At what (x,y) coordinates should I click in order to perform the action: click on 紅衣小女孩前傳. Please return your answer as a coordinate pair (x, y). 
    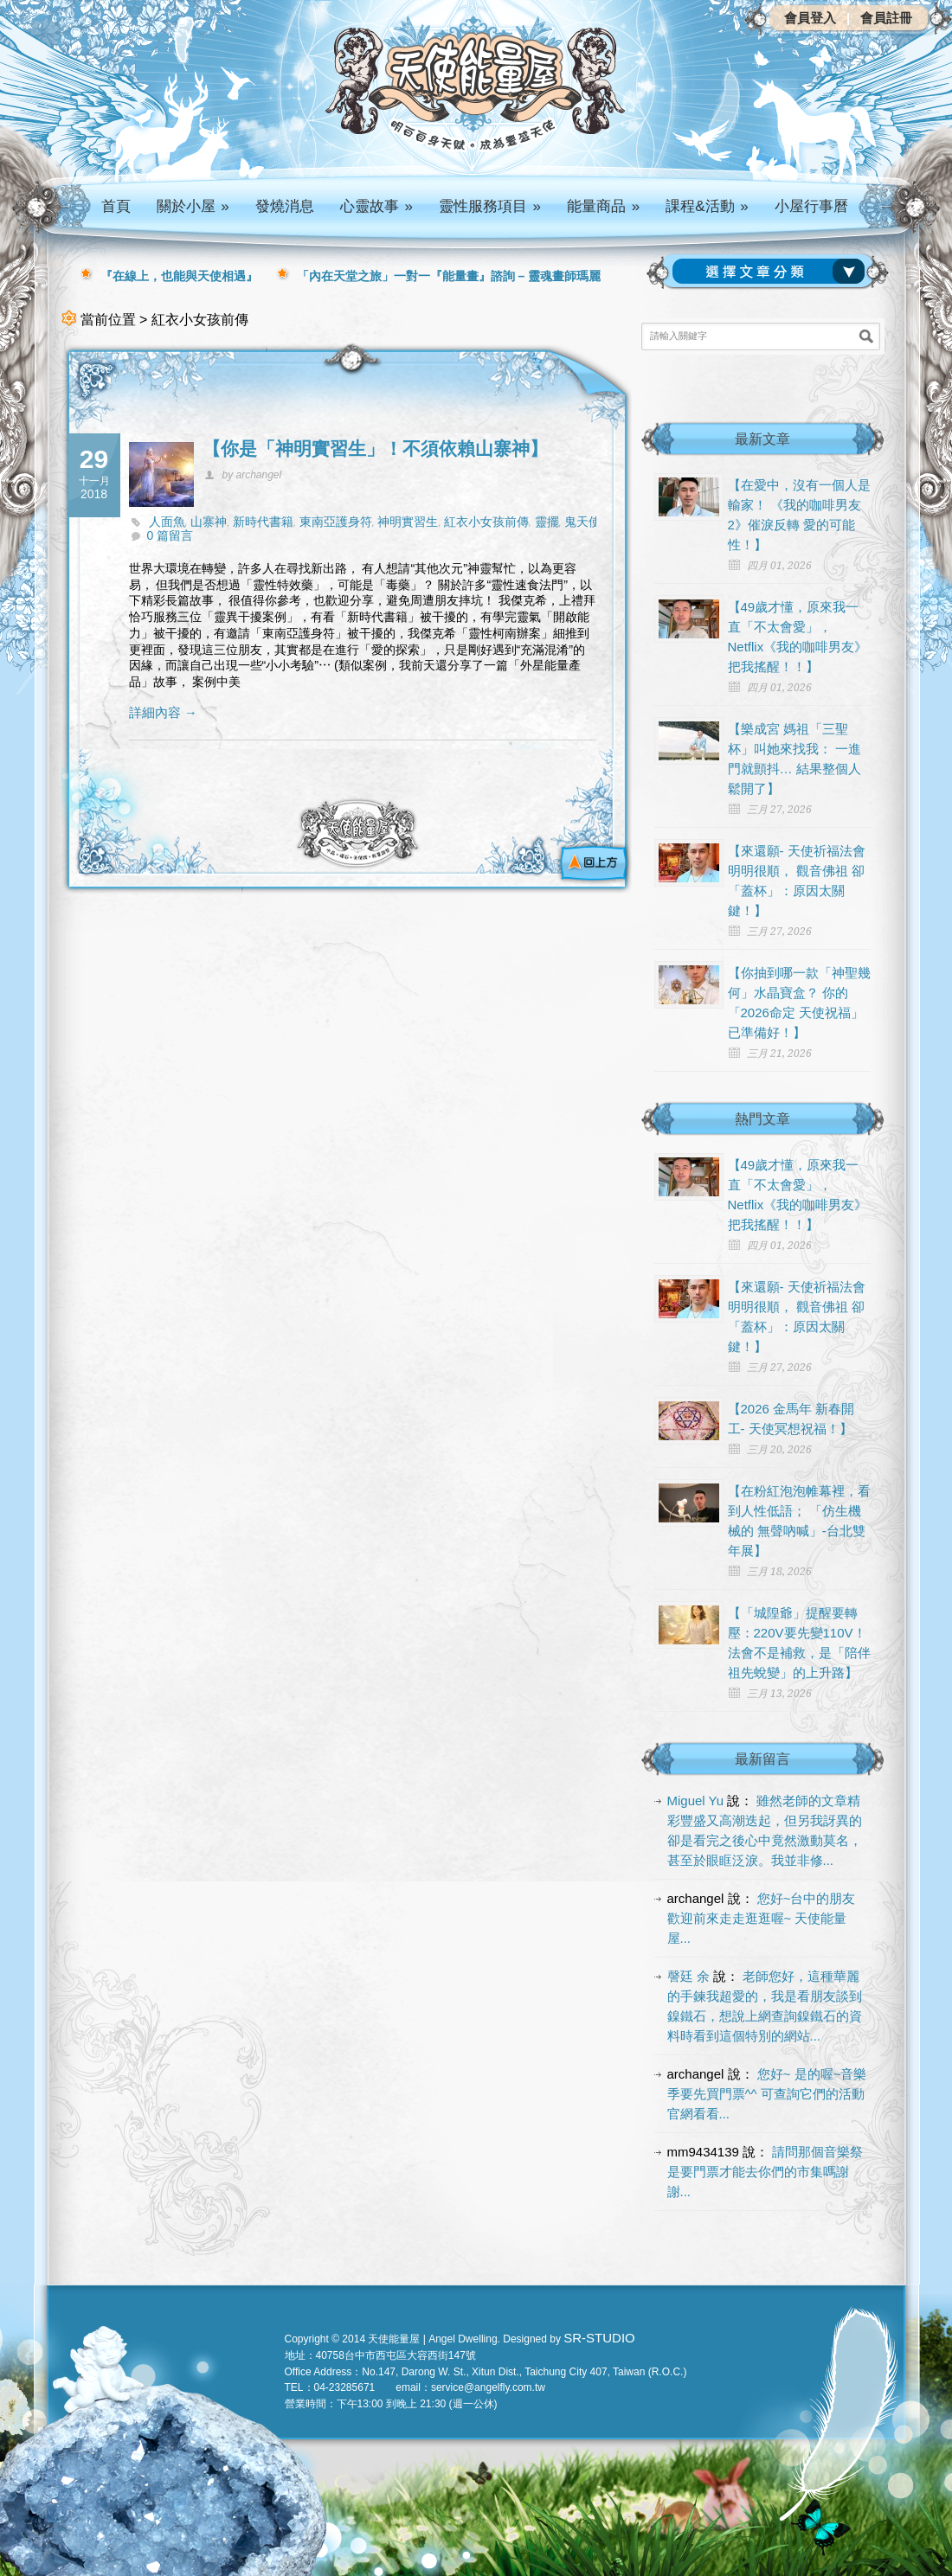
    Looking at the image, I should click on (486, 522).